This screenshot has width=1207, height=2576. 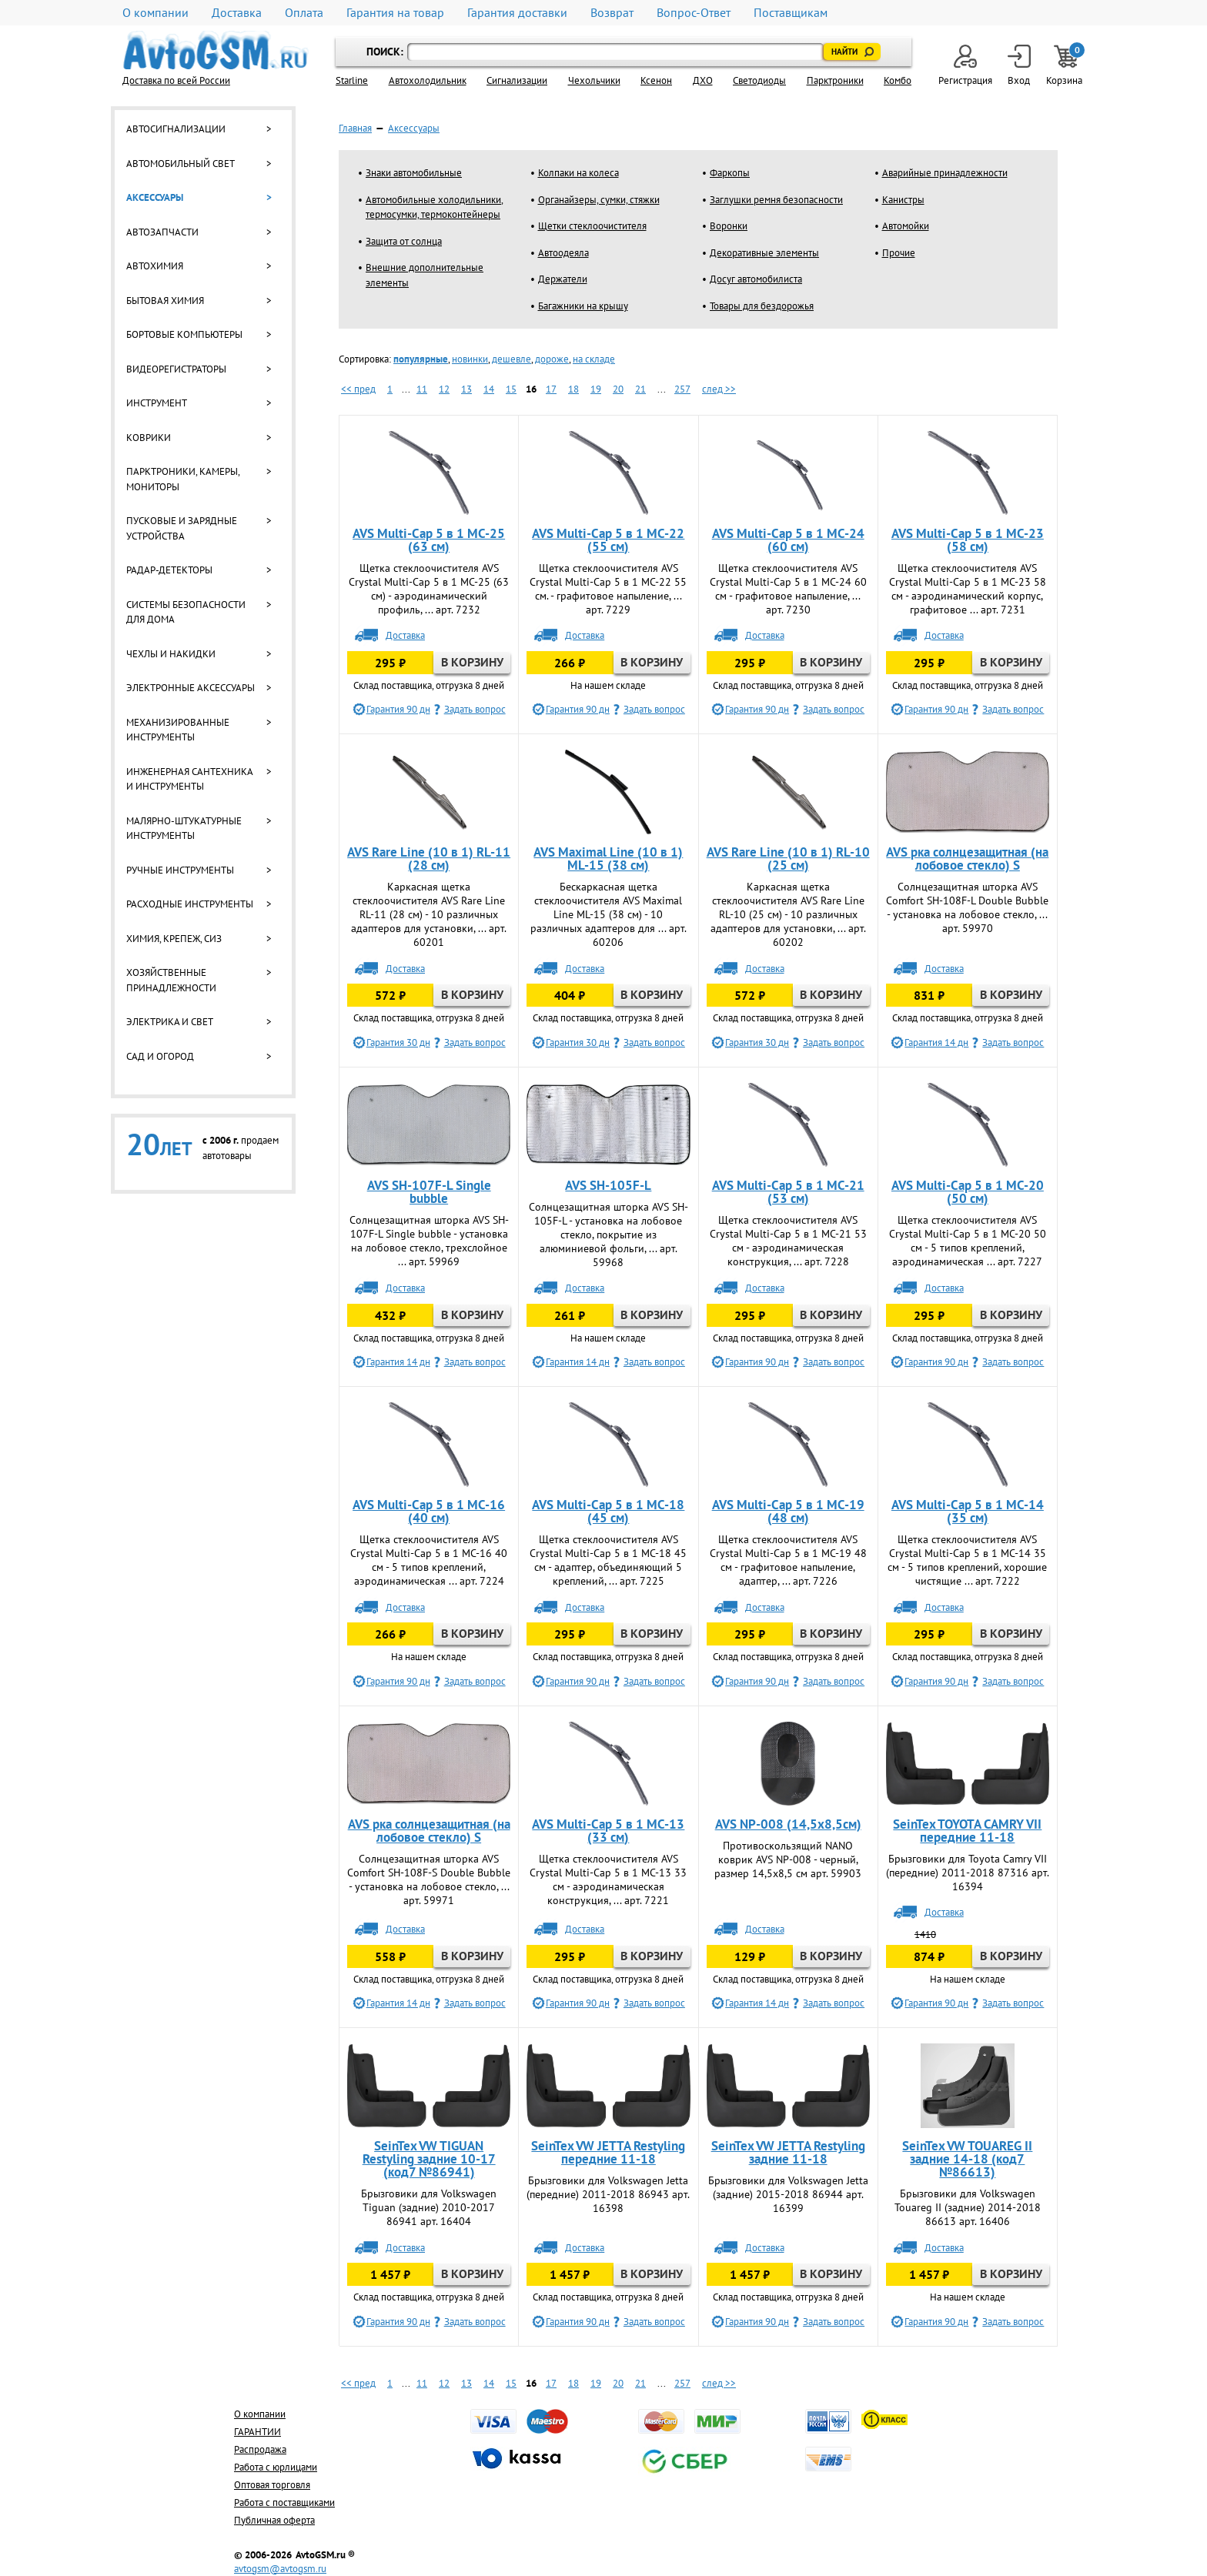 I want to click on Видеорегистраторы, so click(x=176, y=369).